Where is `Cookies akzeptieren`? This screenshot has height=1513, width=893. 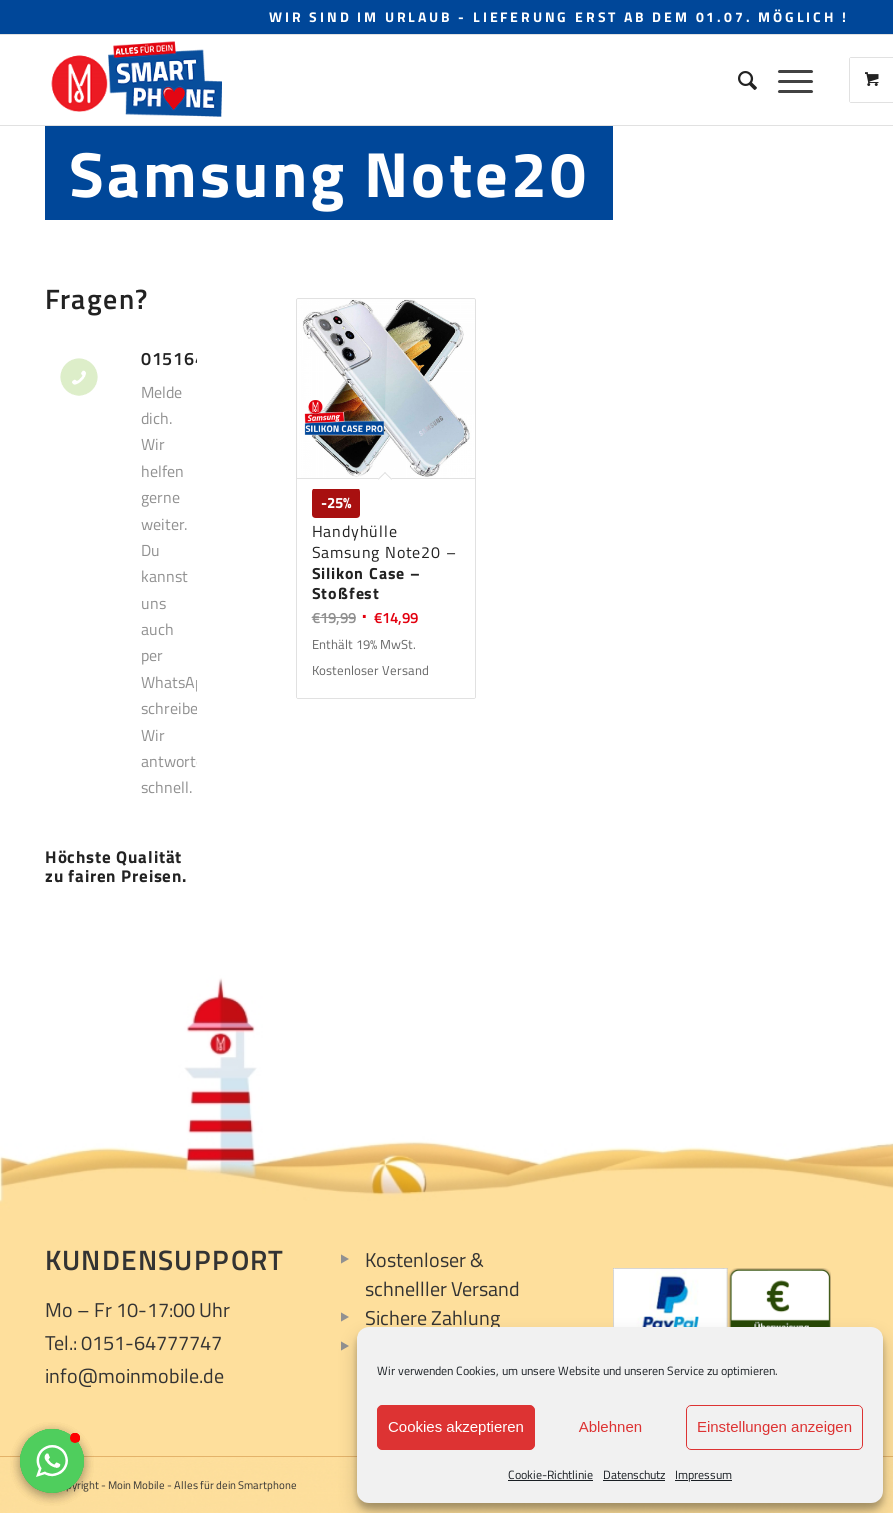
Cookies akzeptieren is located at coordinates (456, 1426).